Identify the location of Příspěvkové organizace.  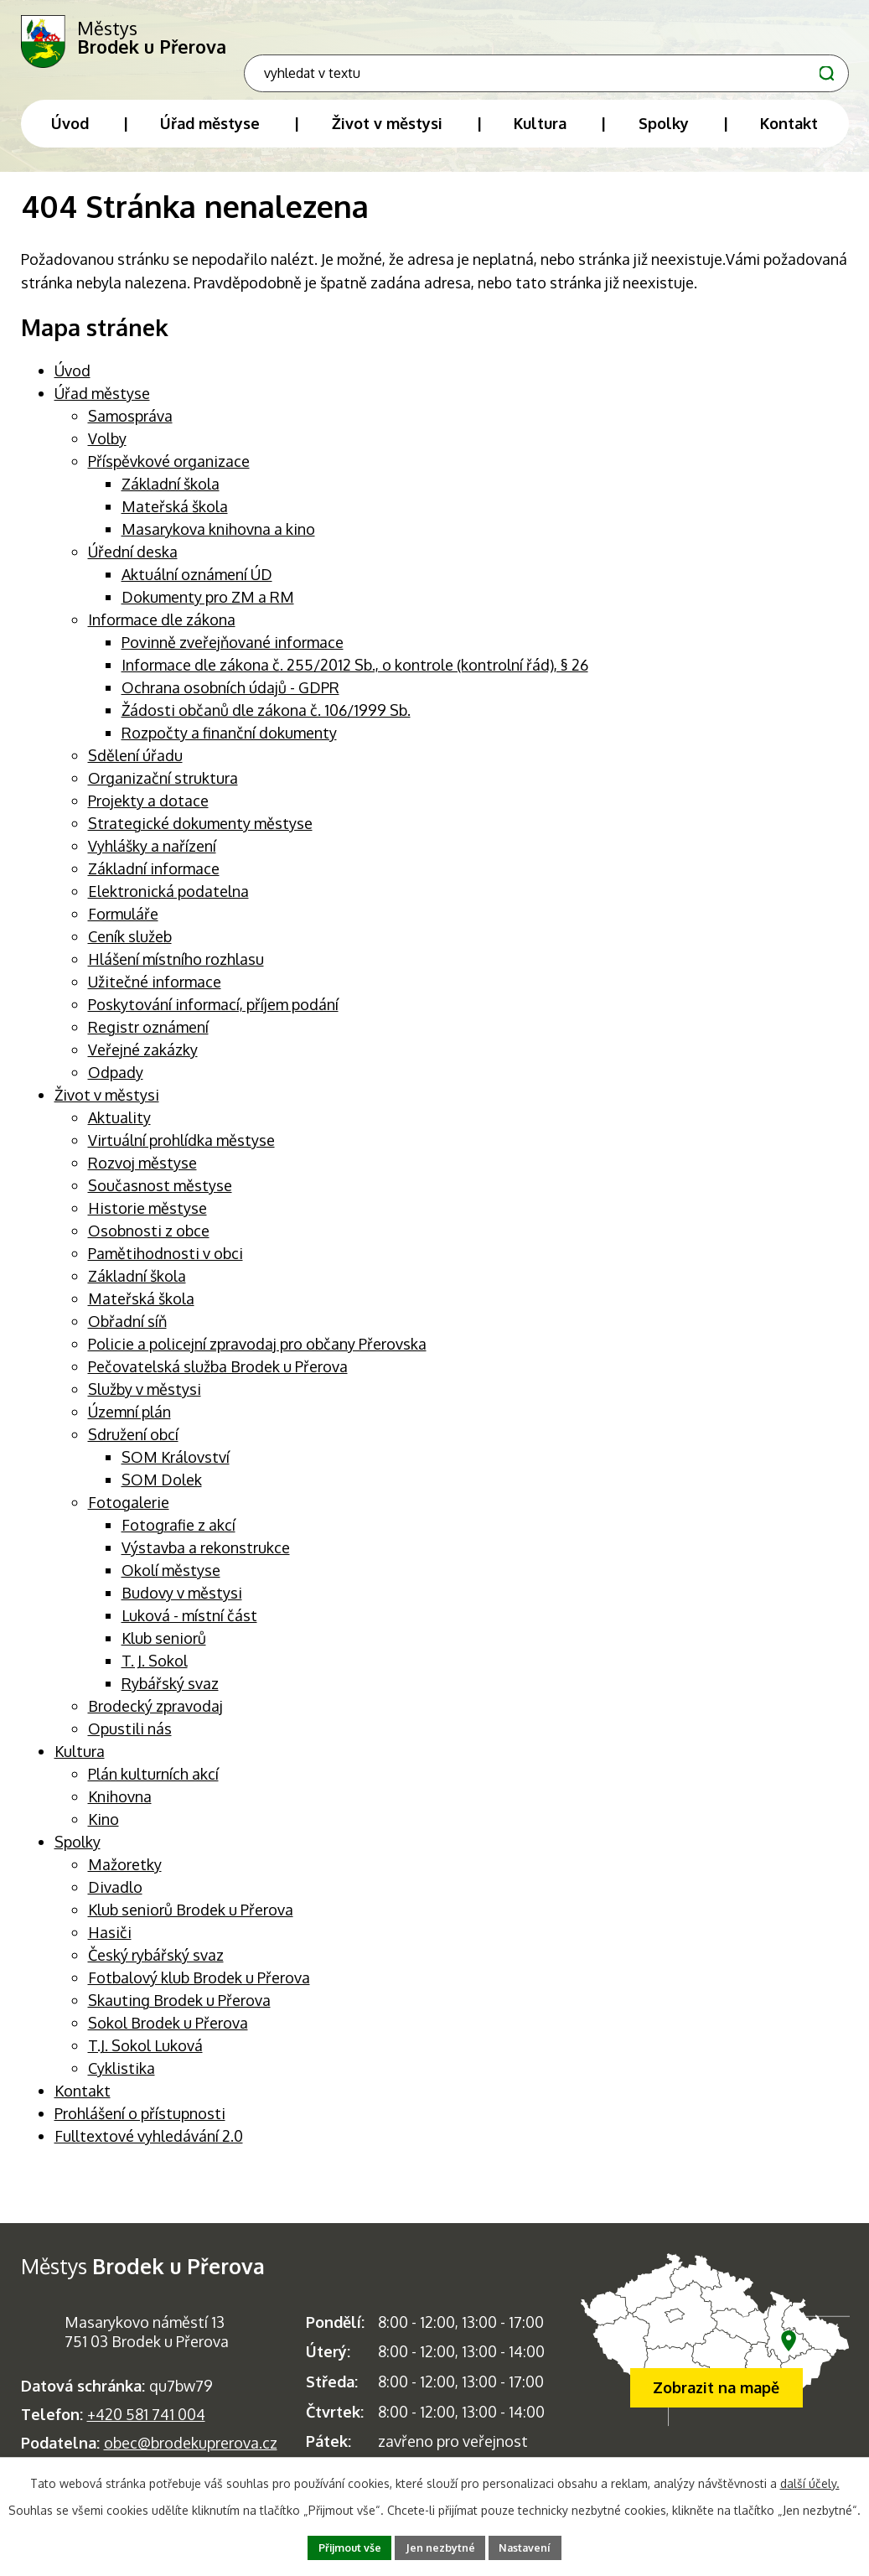
(169, 473).